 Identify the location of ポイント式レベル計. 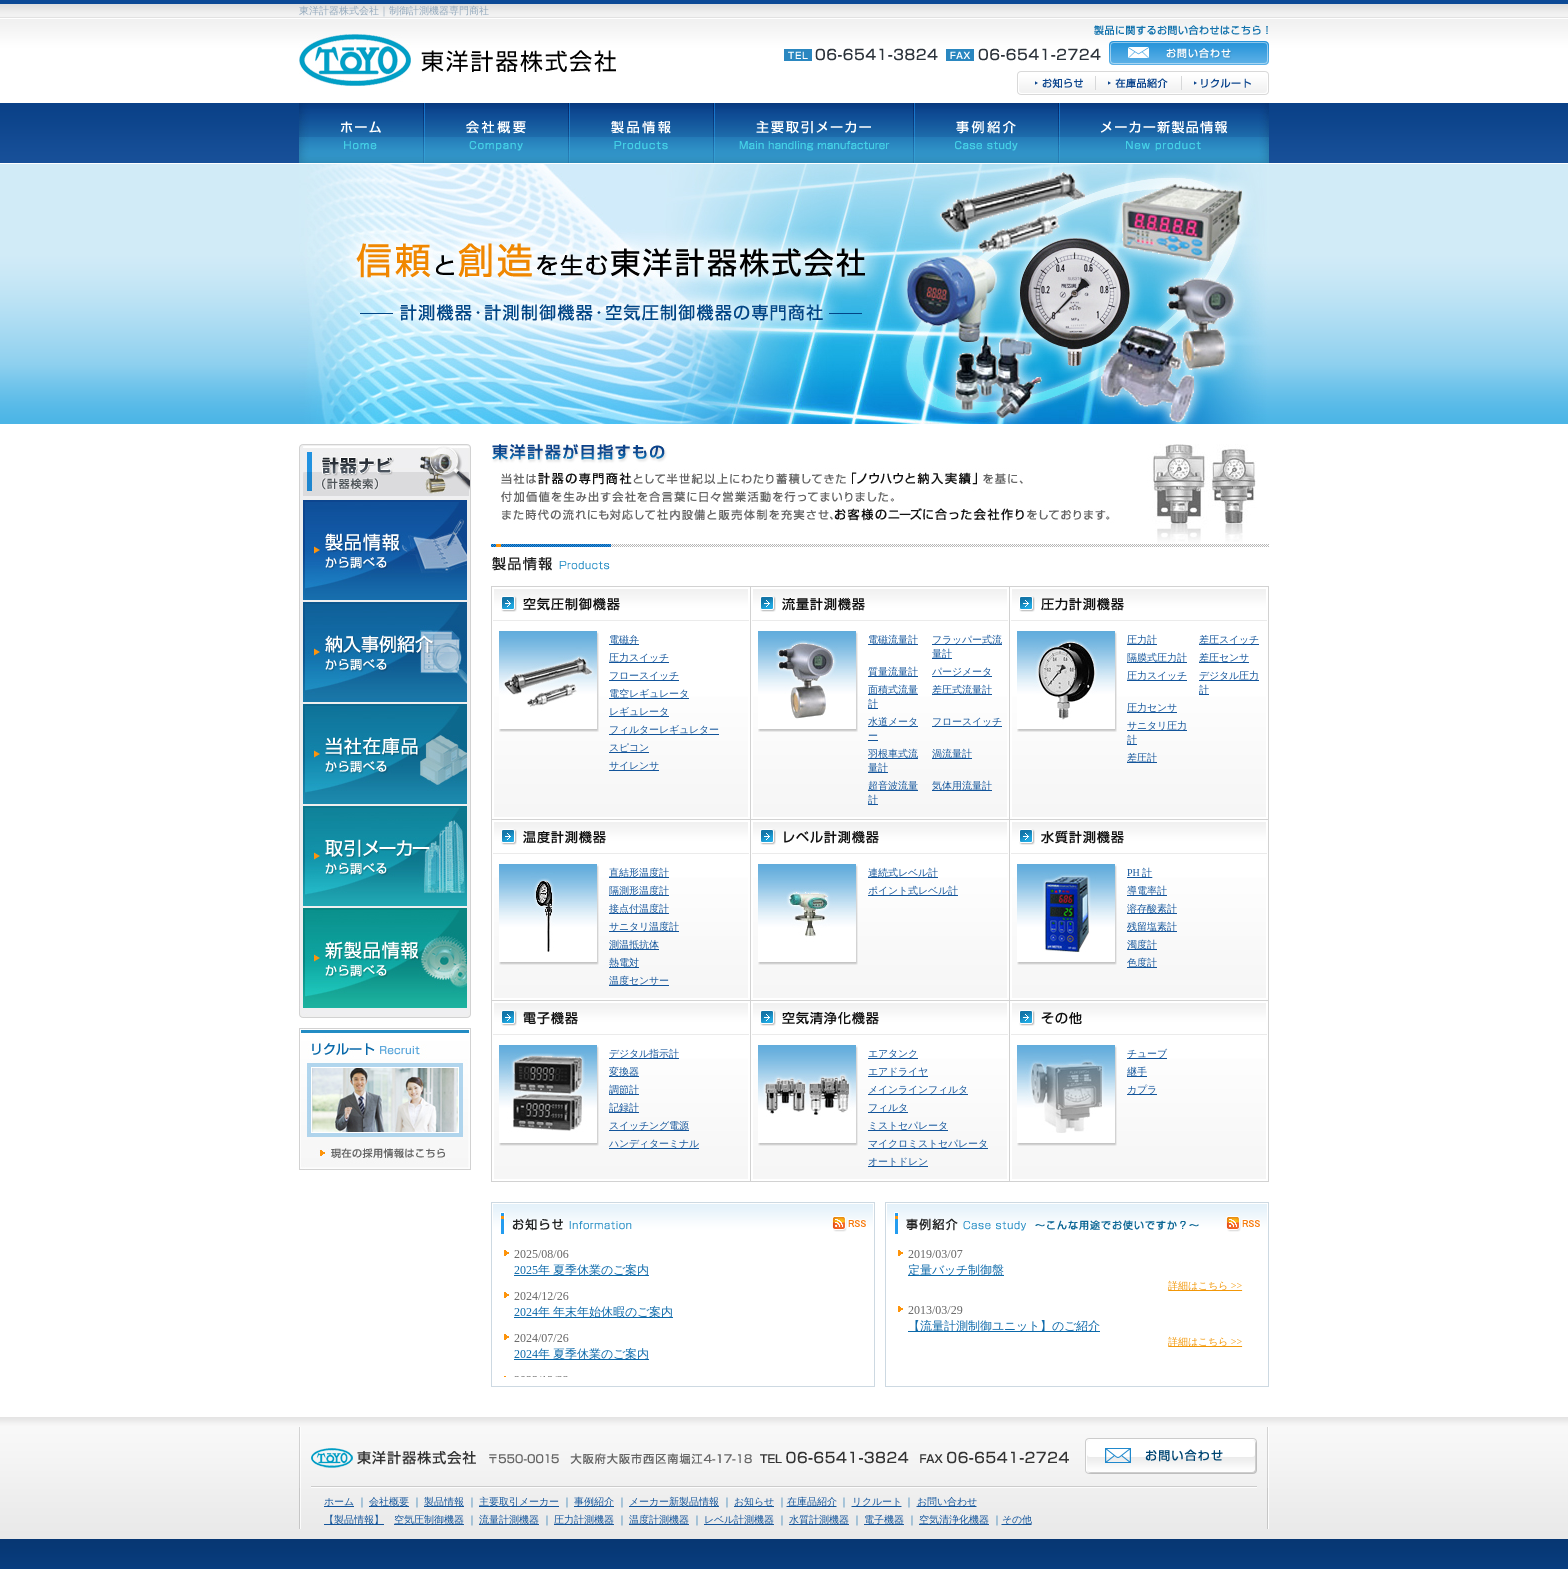
(913, 890).